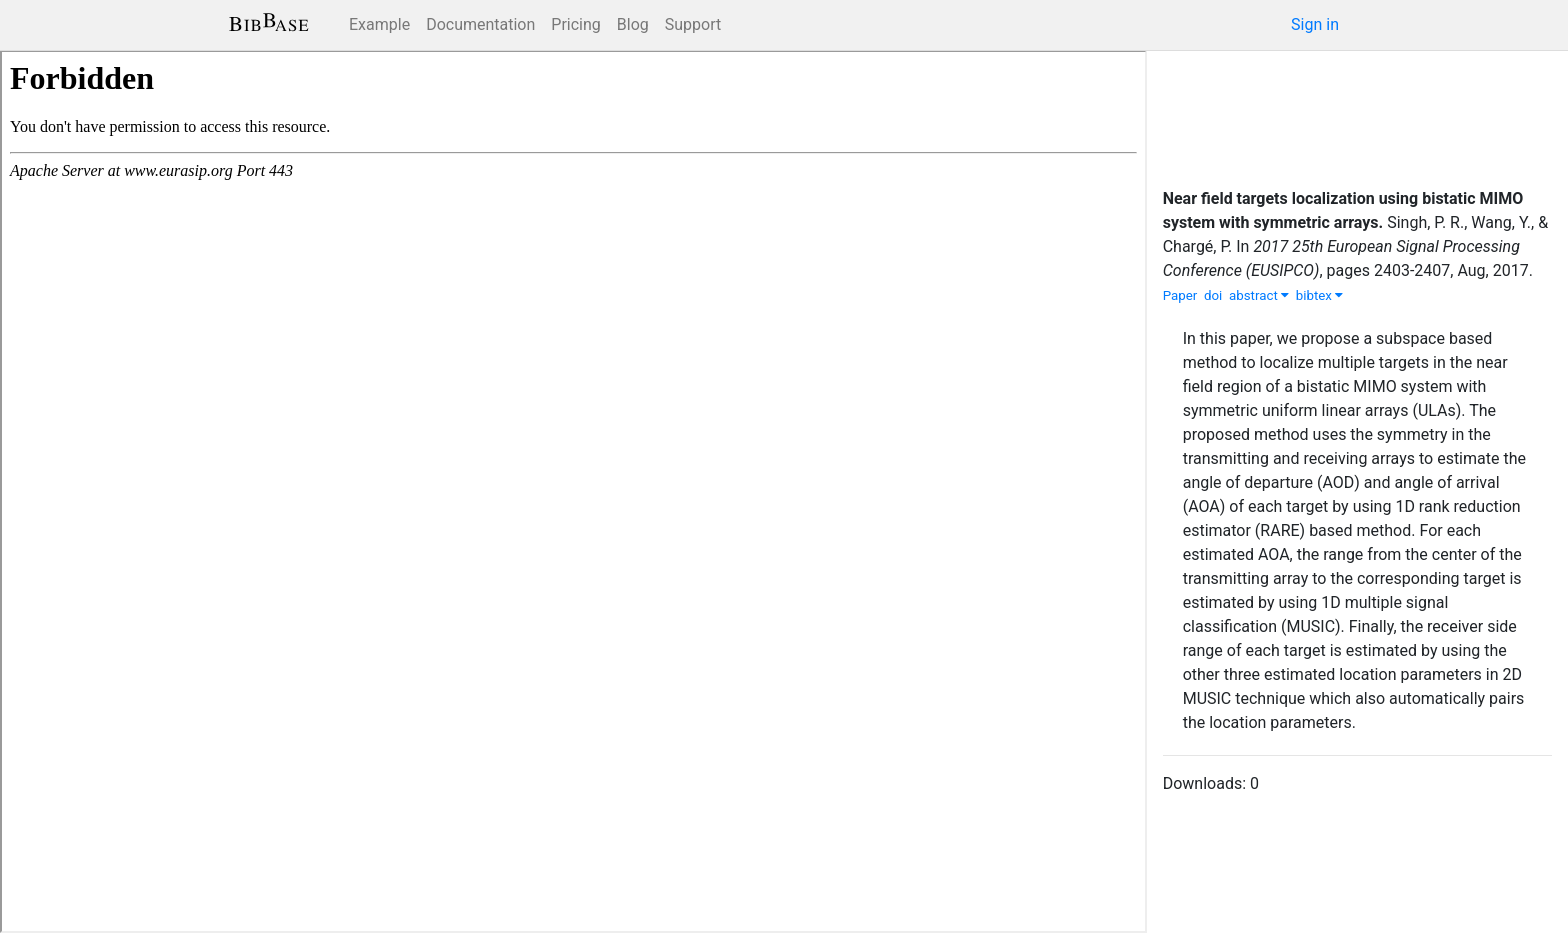 The image size is (1568, 933). I want to click on Documentation, so click(480, 24).